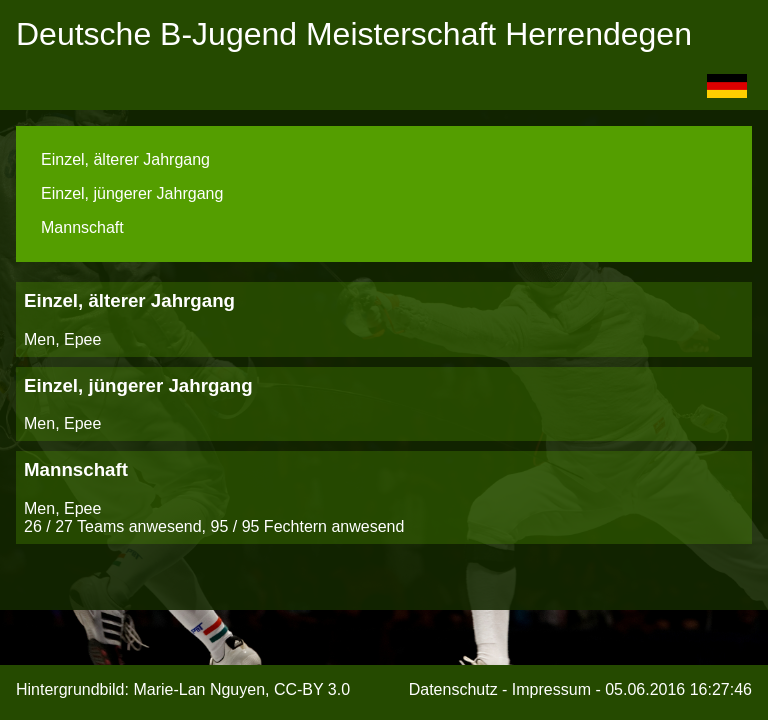 This screenshot has height=720, width=768. Describe the element at coordinates (551, 689) in the screenshot. I see `Impressum` at that location.